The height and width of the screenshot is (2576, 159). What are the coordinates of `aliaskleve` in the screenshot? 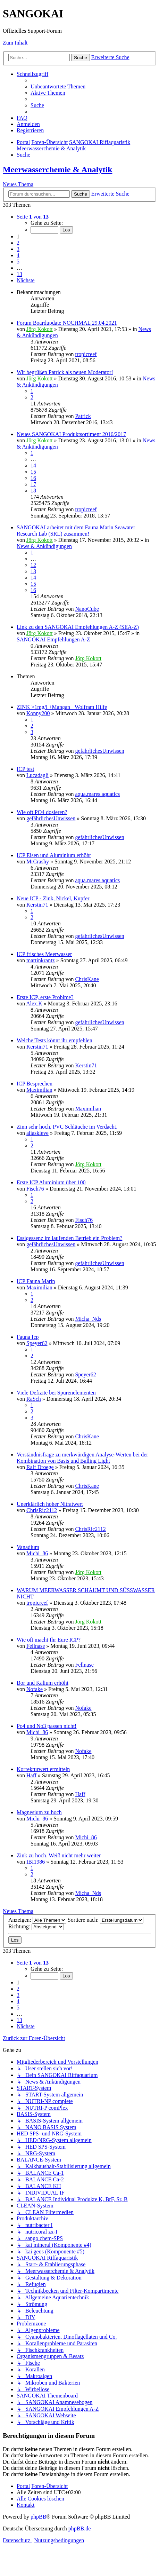 It's located at (37, 1133).